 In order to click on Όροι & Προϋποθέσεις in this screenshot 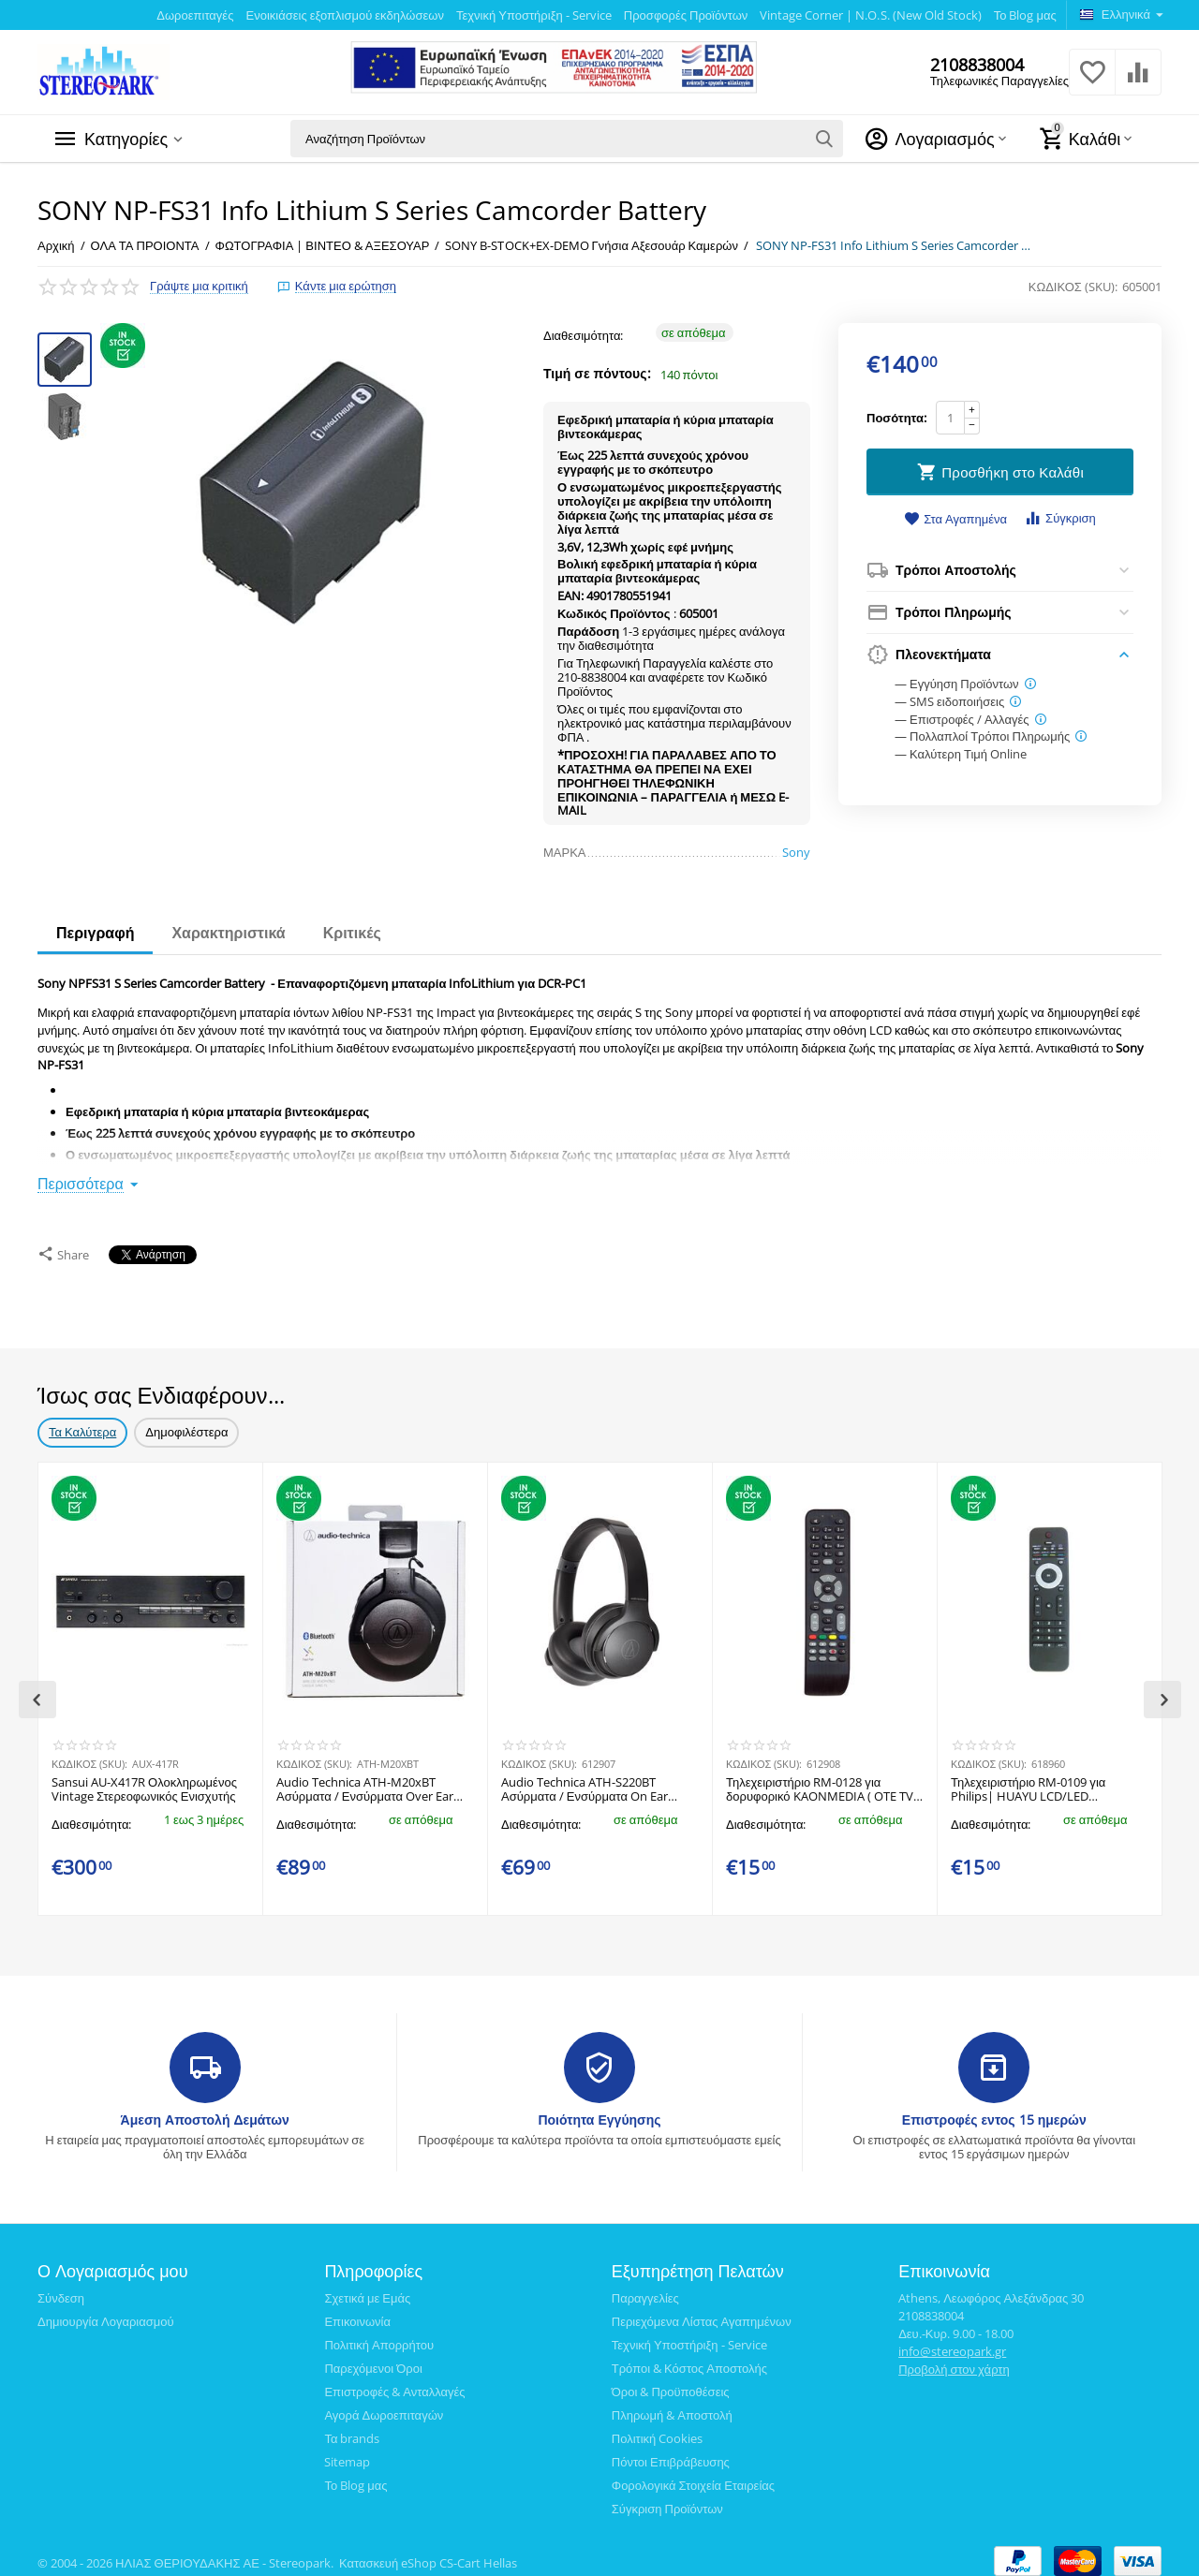, I will do `click(671, 2382)`.